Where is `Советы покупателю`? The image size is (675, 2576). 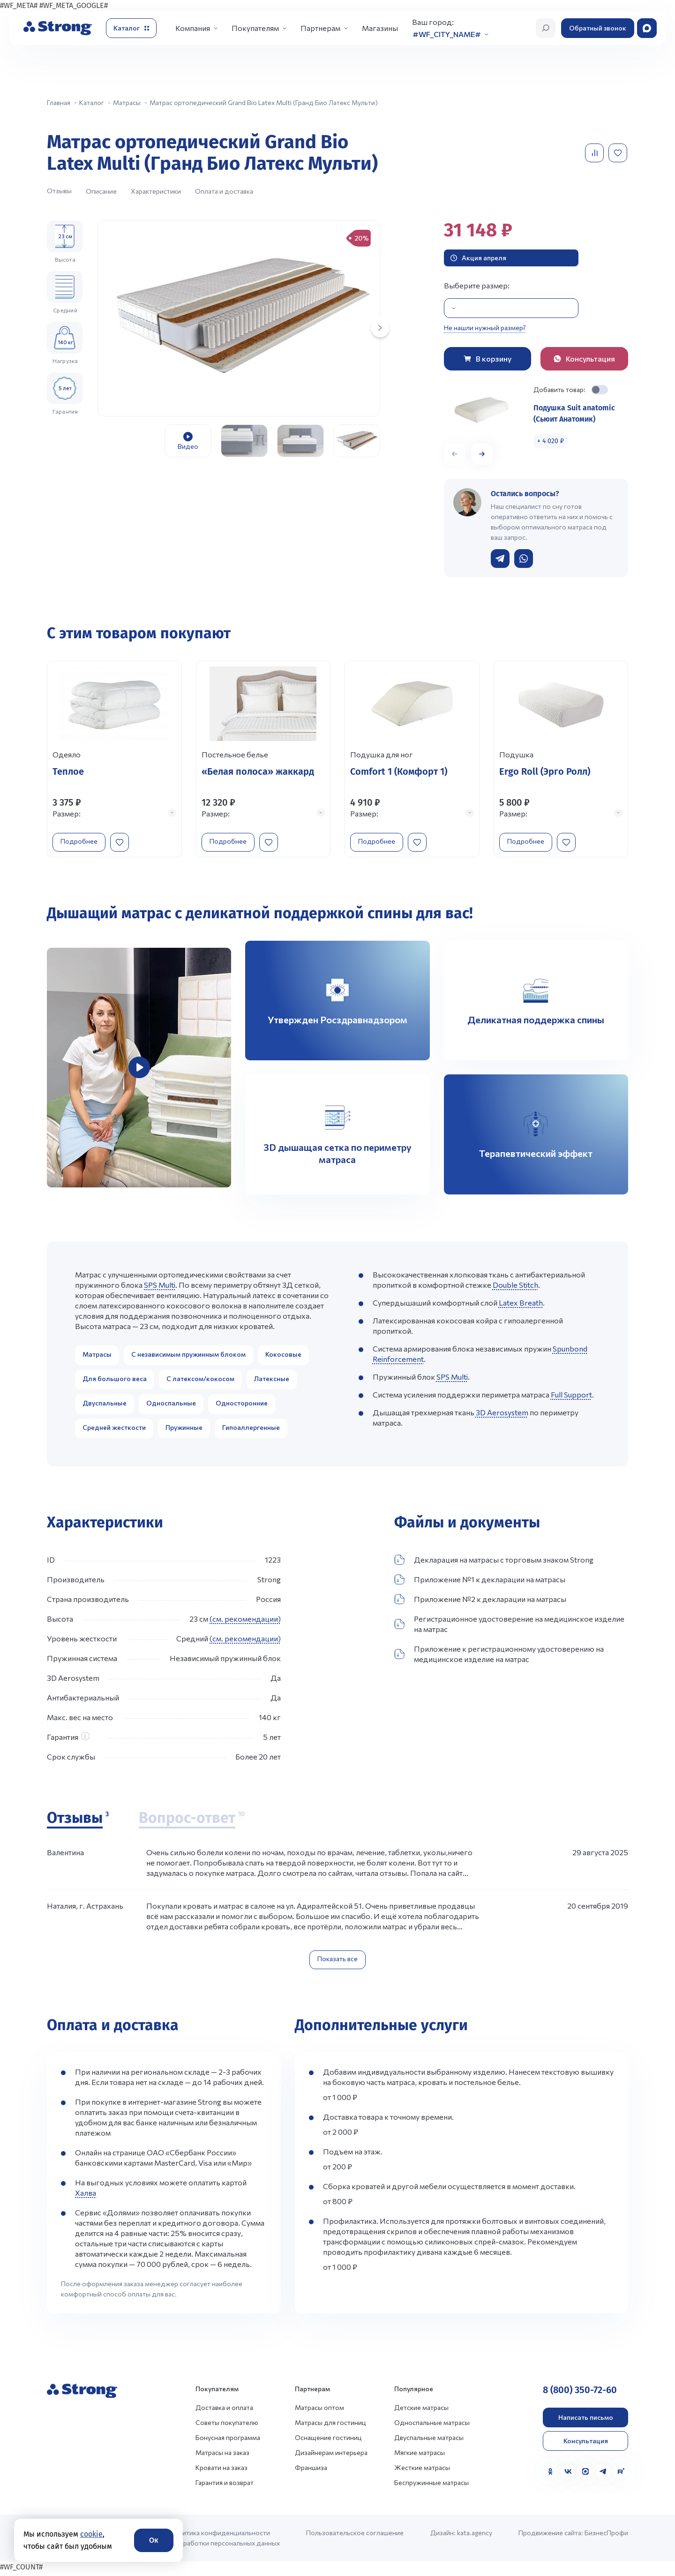 Советы покупателю is located at coordinates (226, 2426).